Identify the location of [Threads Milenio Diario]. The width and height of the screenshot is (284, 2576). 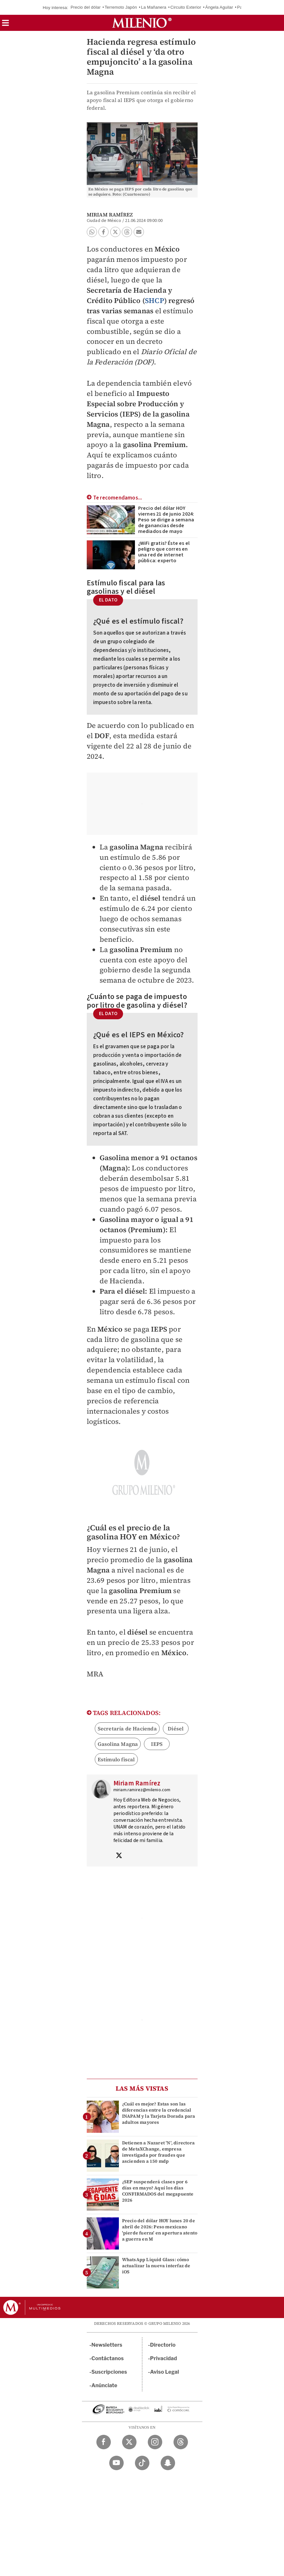
(180, 2442).